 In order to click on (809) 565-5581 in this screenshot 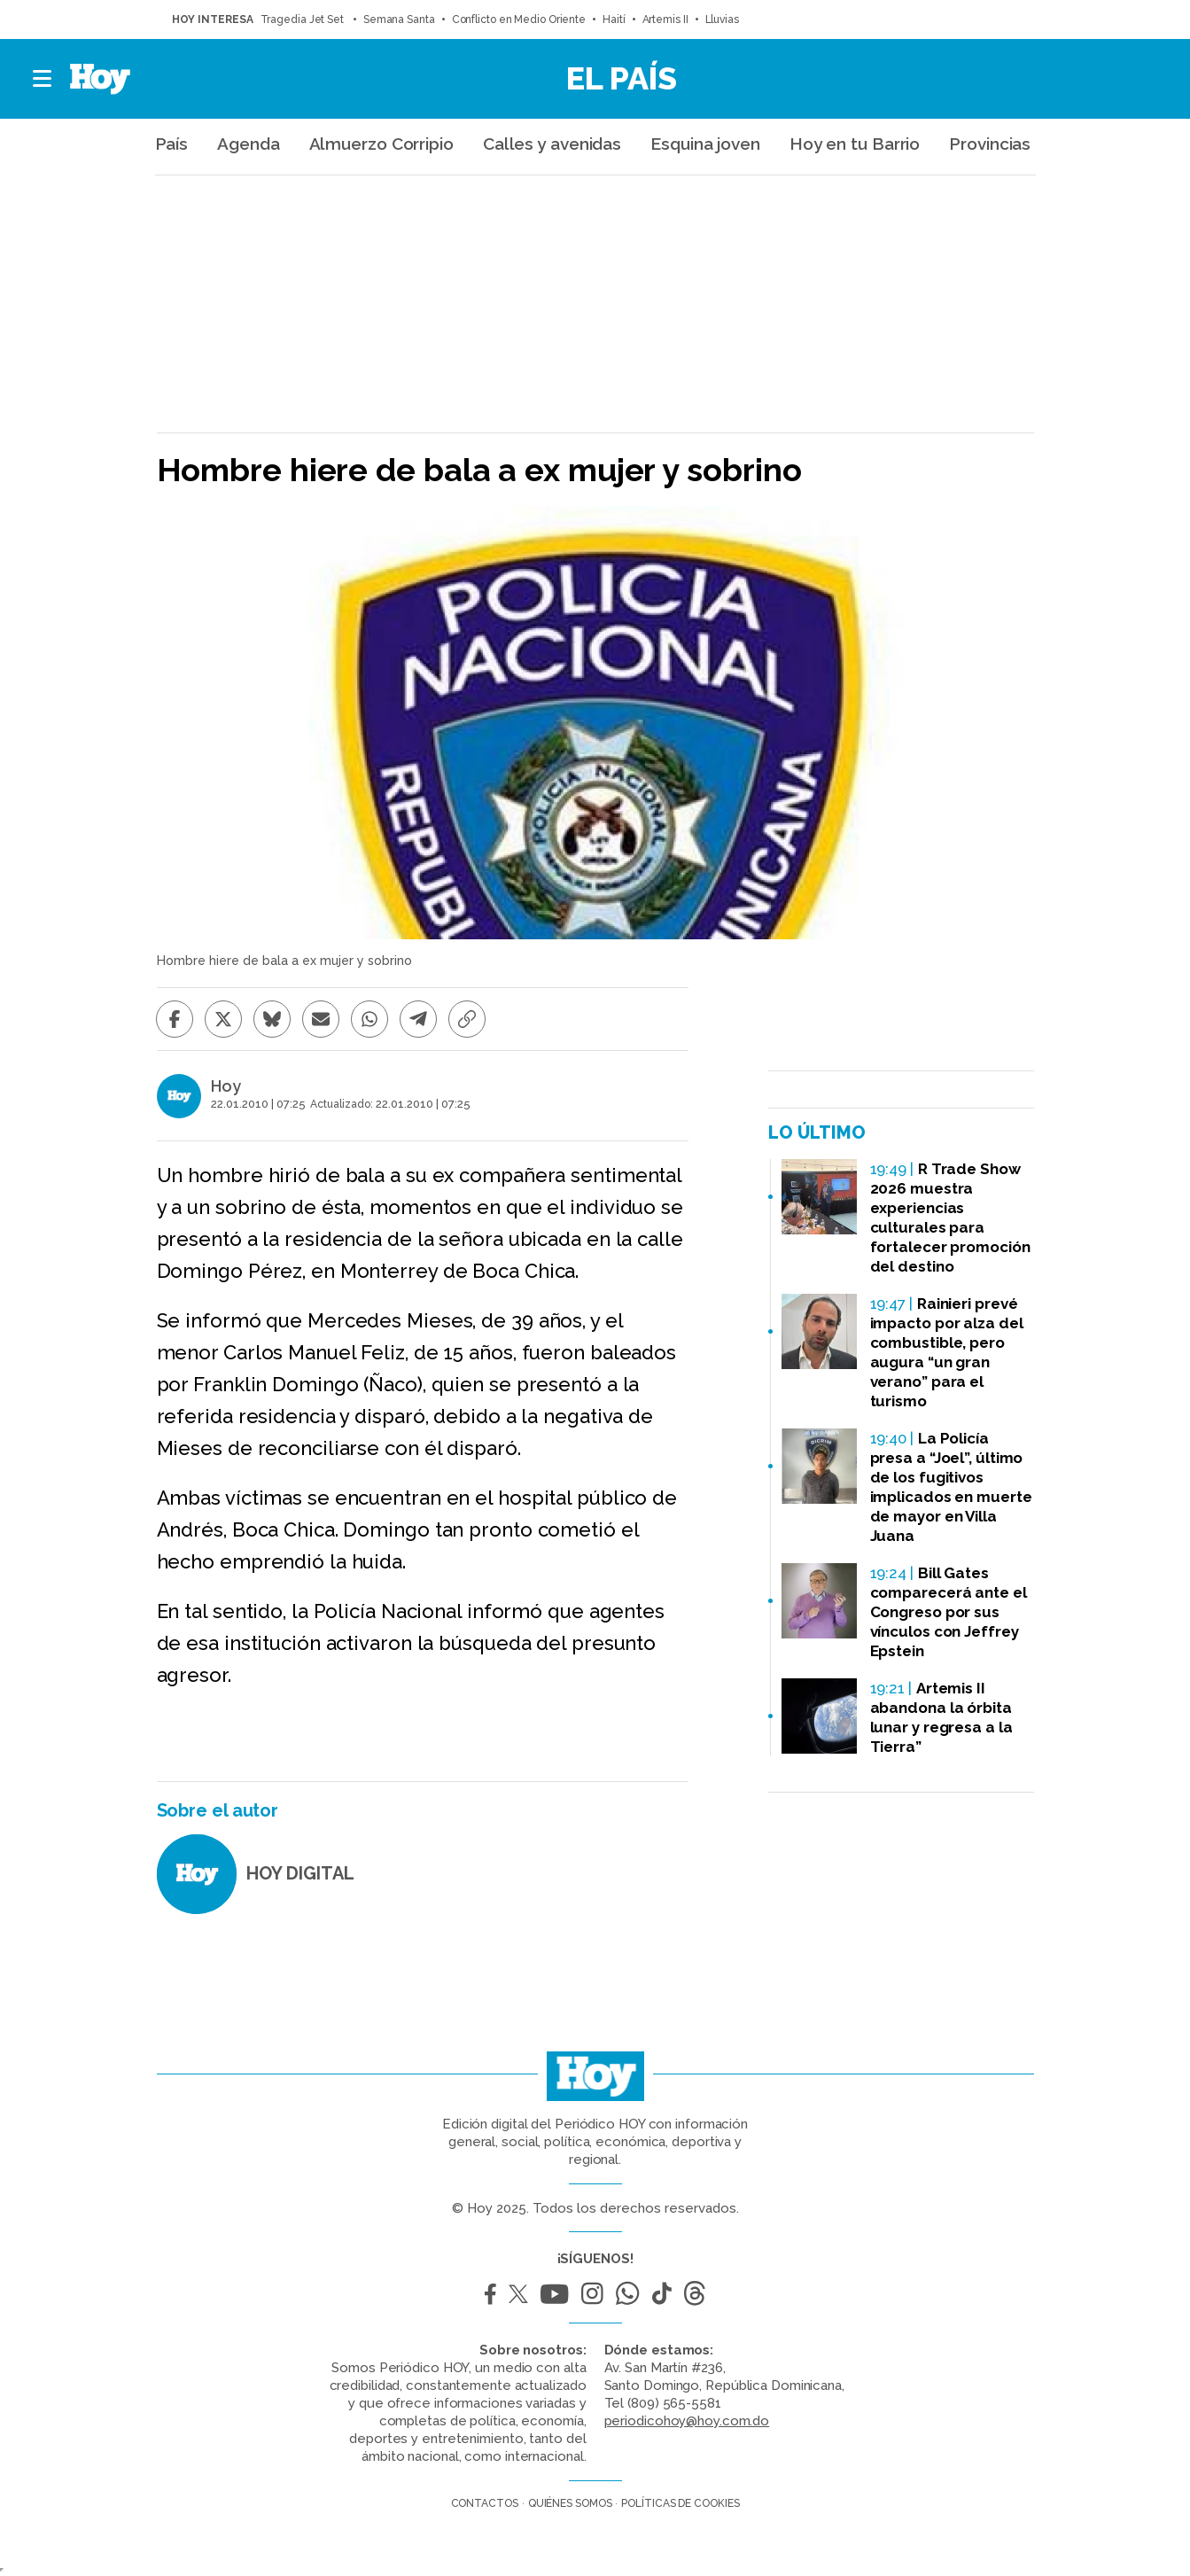, I will do `click(674, 2403)`.